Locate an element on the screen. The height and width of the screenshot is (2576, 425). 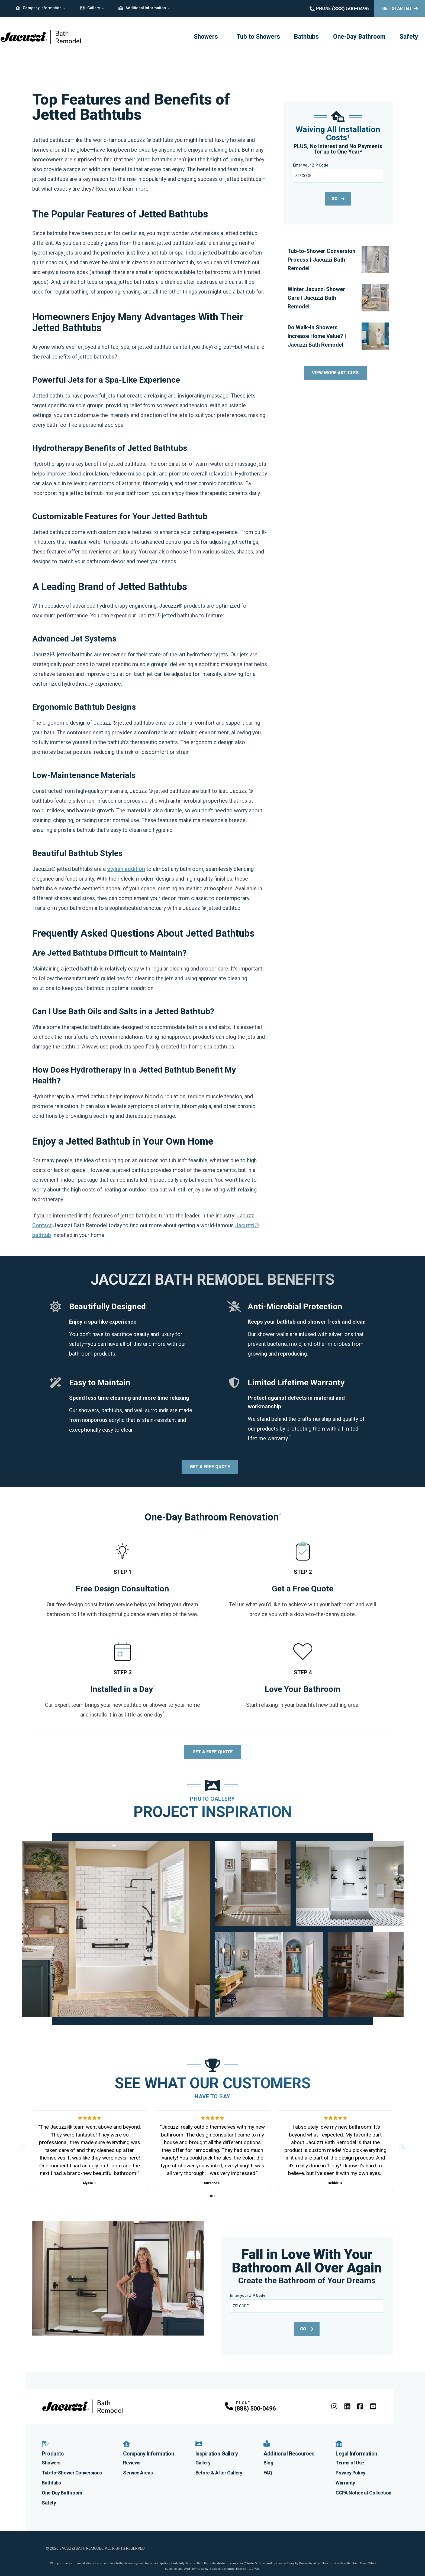
Safety is located at coordinates (409, 36).